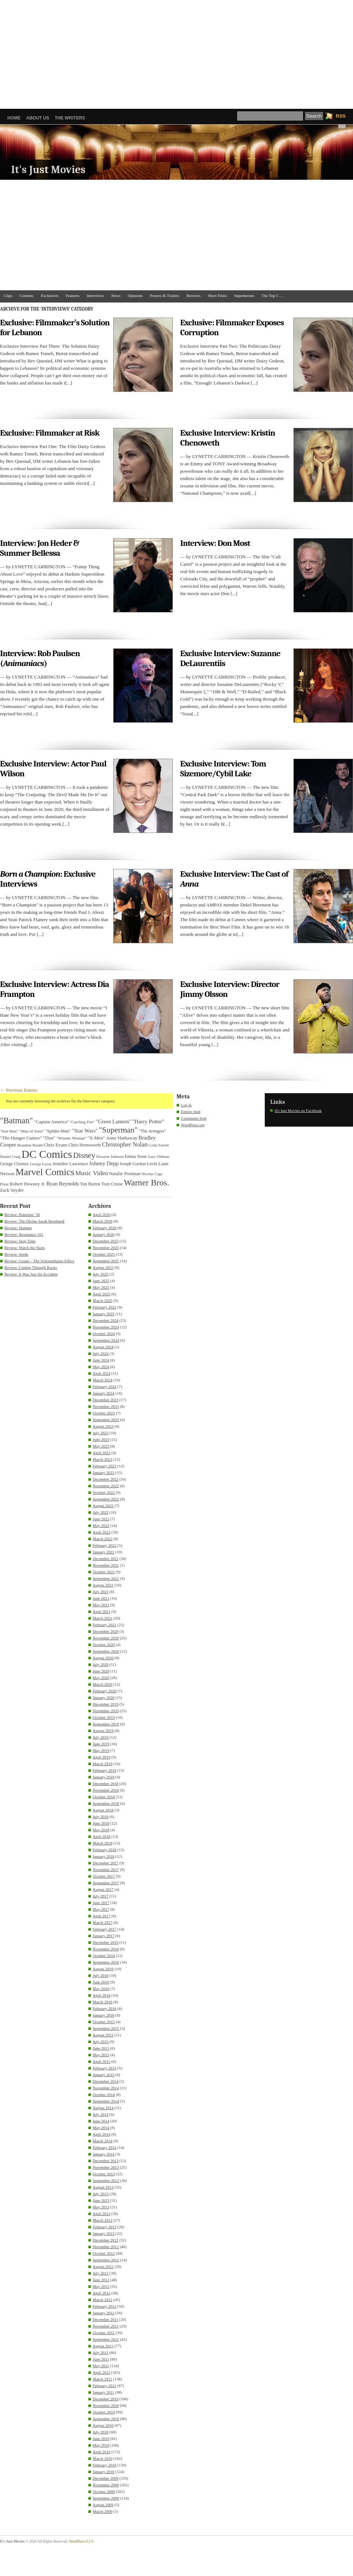  What do you see at coordinates (100, 2114) in the screenshot?
I see `July 2014` at bounding box center [100, 2114].